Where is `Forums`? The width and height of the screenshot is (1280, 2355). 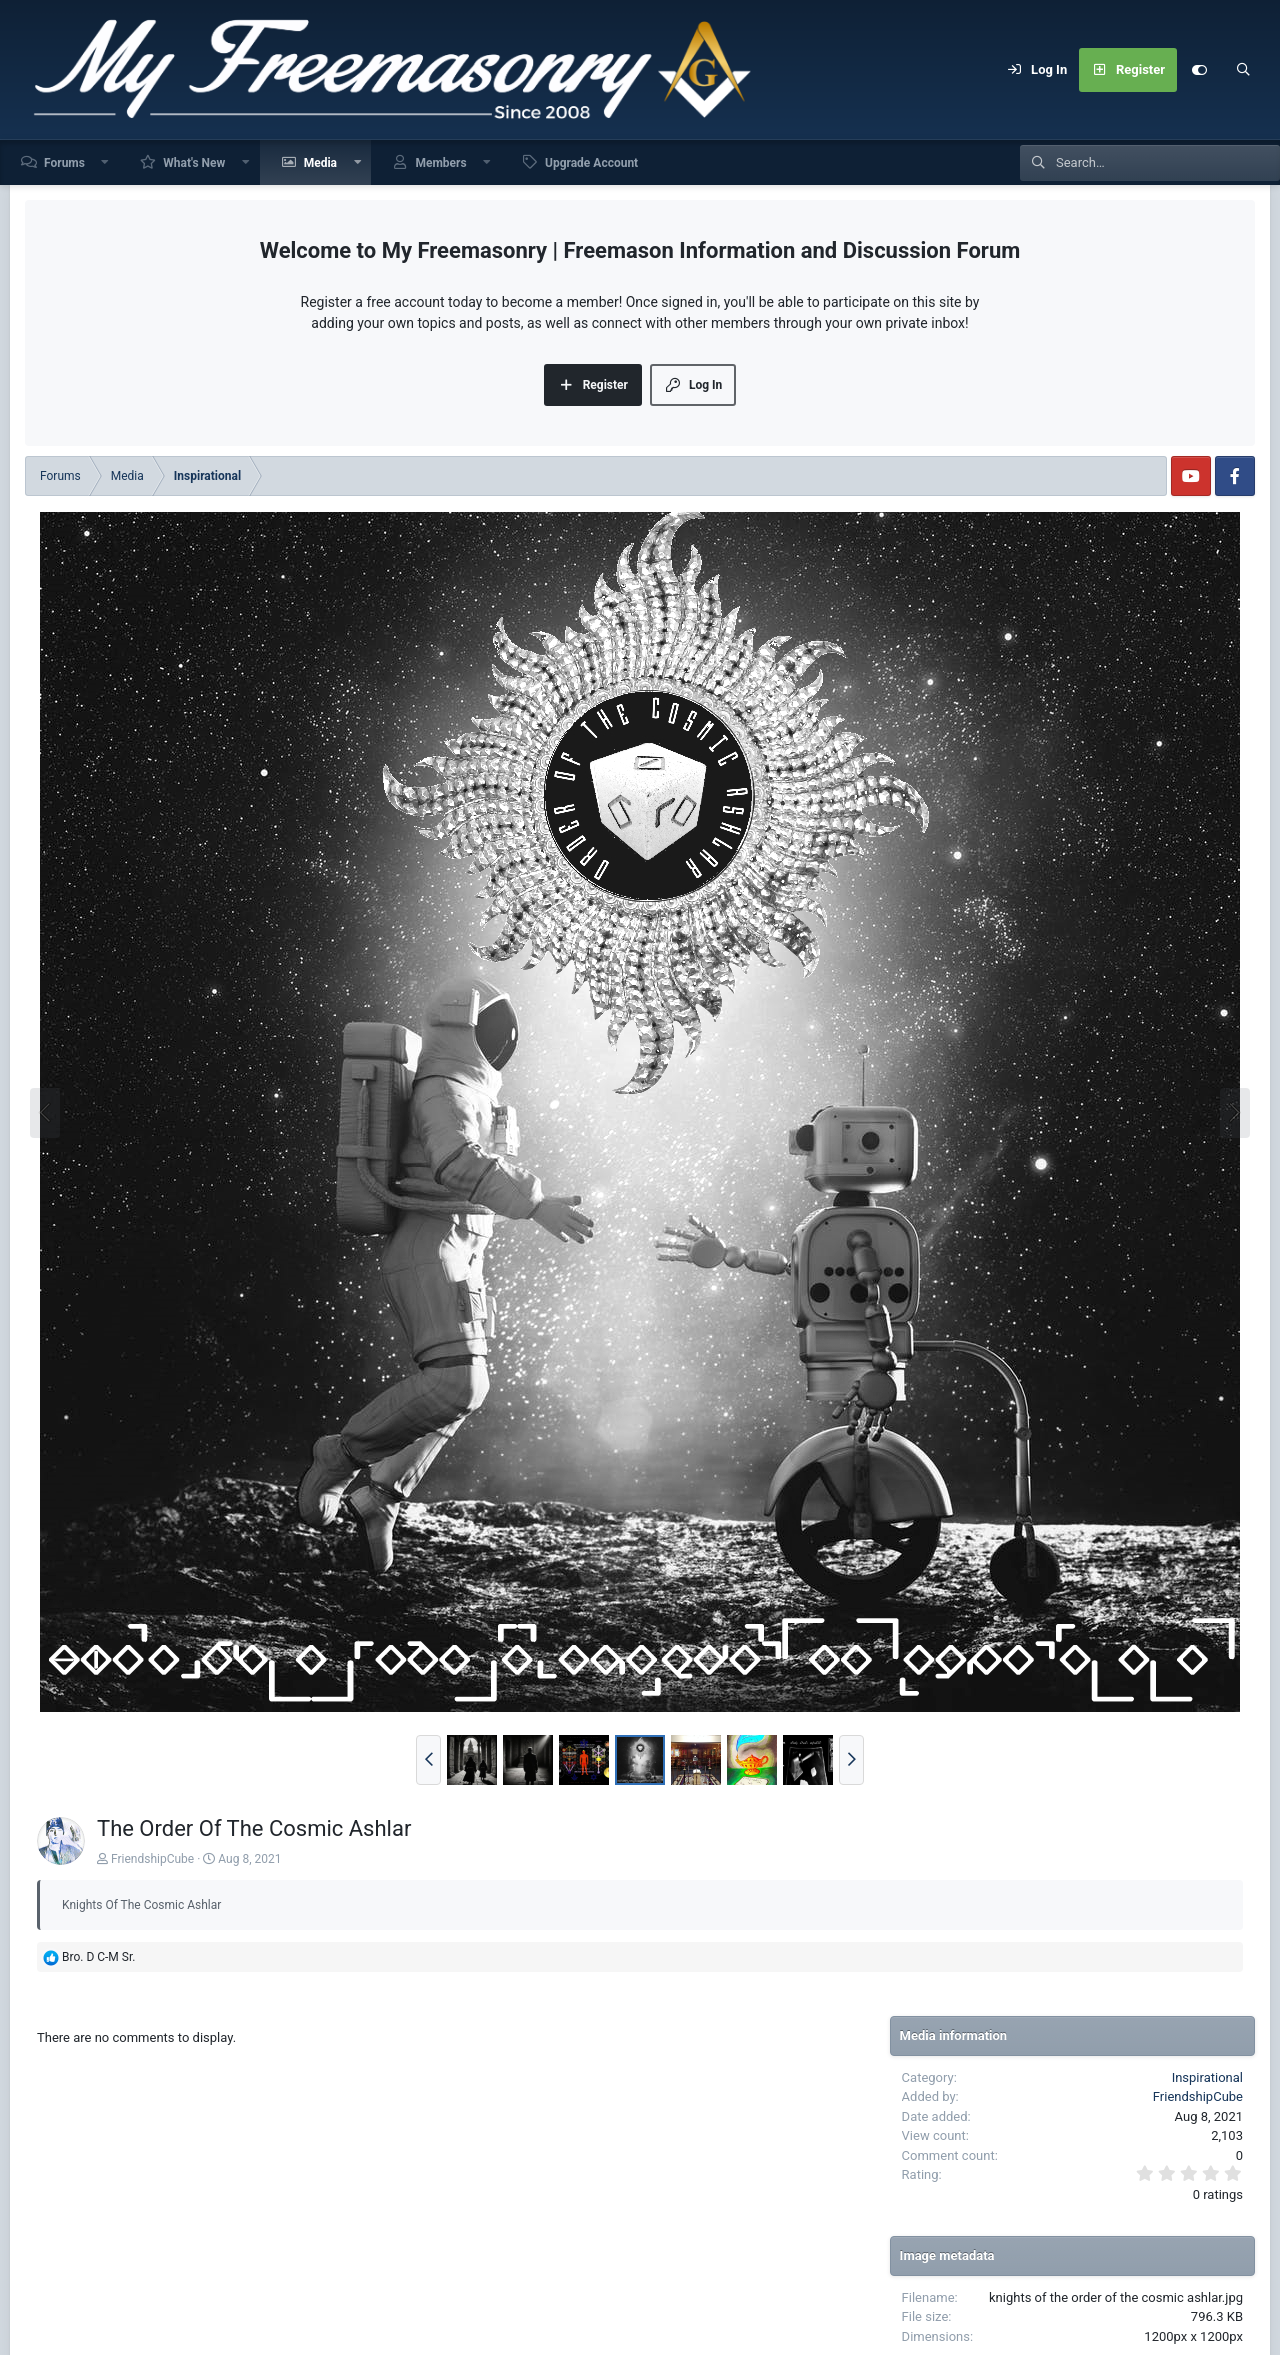
Forums is located at coordinates (64, 163).